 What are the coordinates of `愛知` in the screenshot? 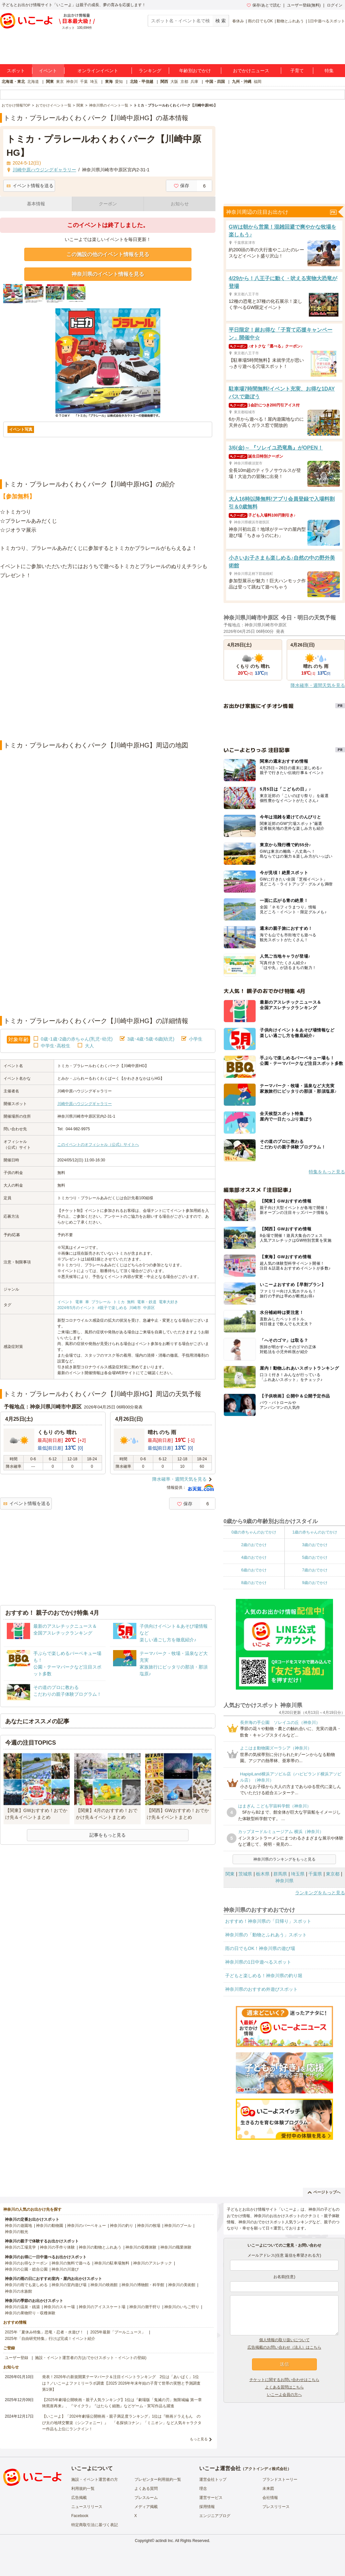 It's located at (119, 81).